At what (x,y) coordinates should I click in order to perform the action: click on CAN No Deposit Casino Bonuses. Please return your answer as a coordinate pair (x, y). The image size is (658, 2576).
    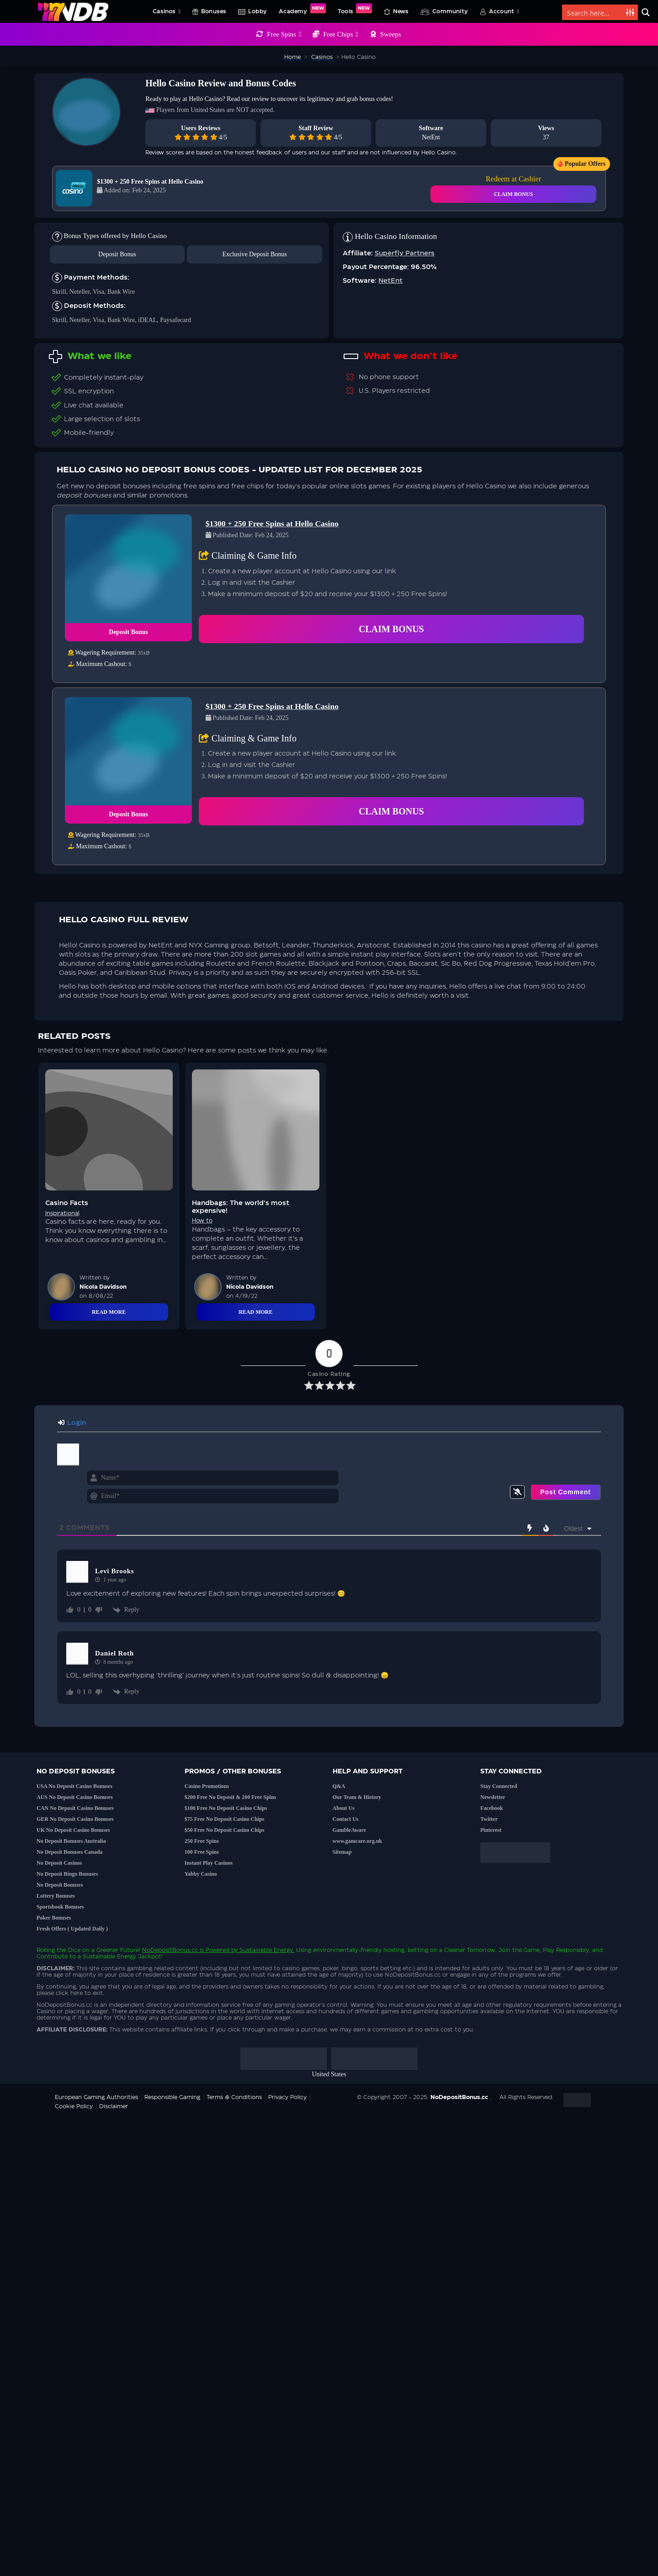
    Looking at the image, I should click on (75, 1808).